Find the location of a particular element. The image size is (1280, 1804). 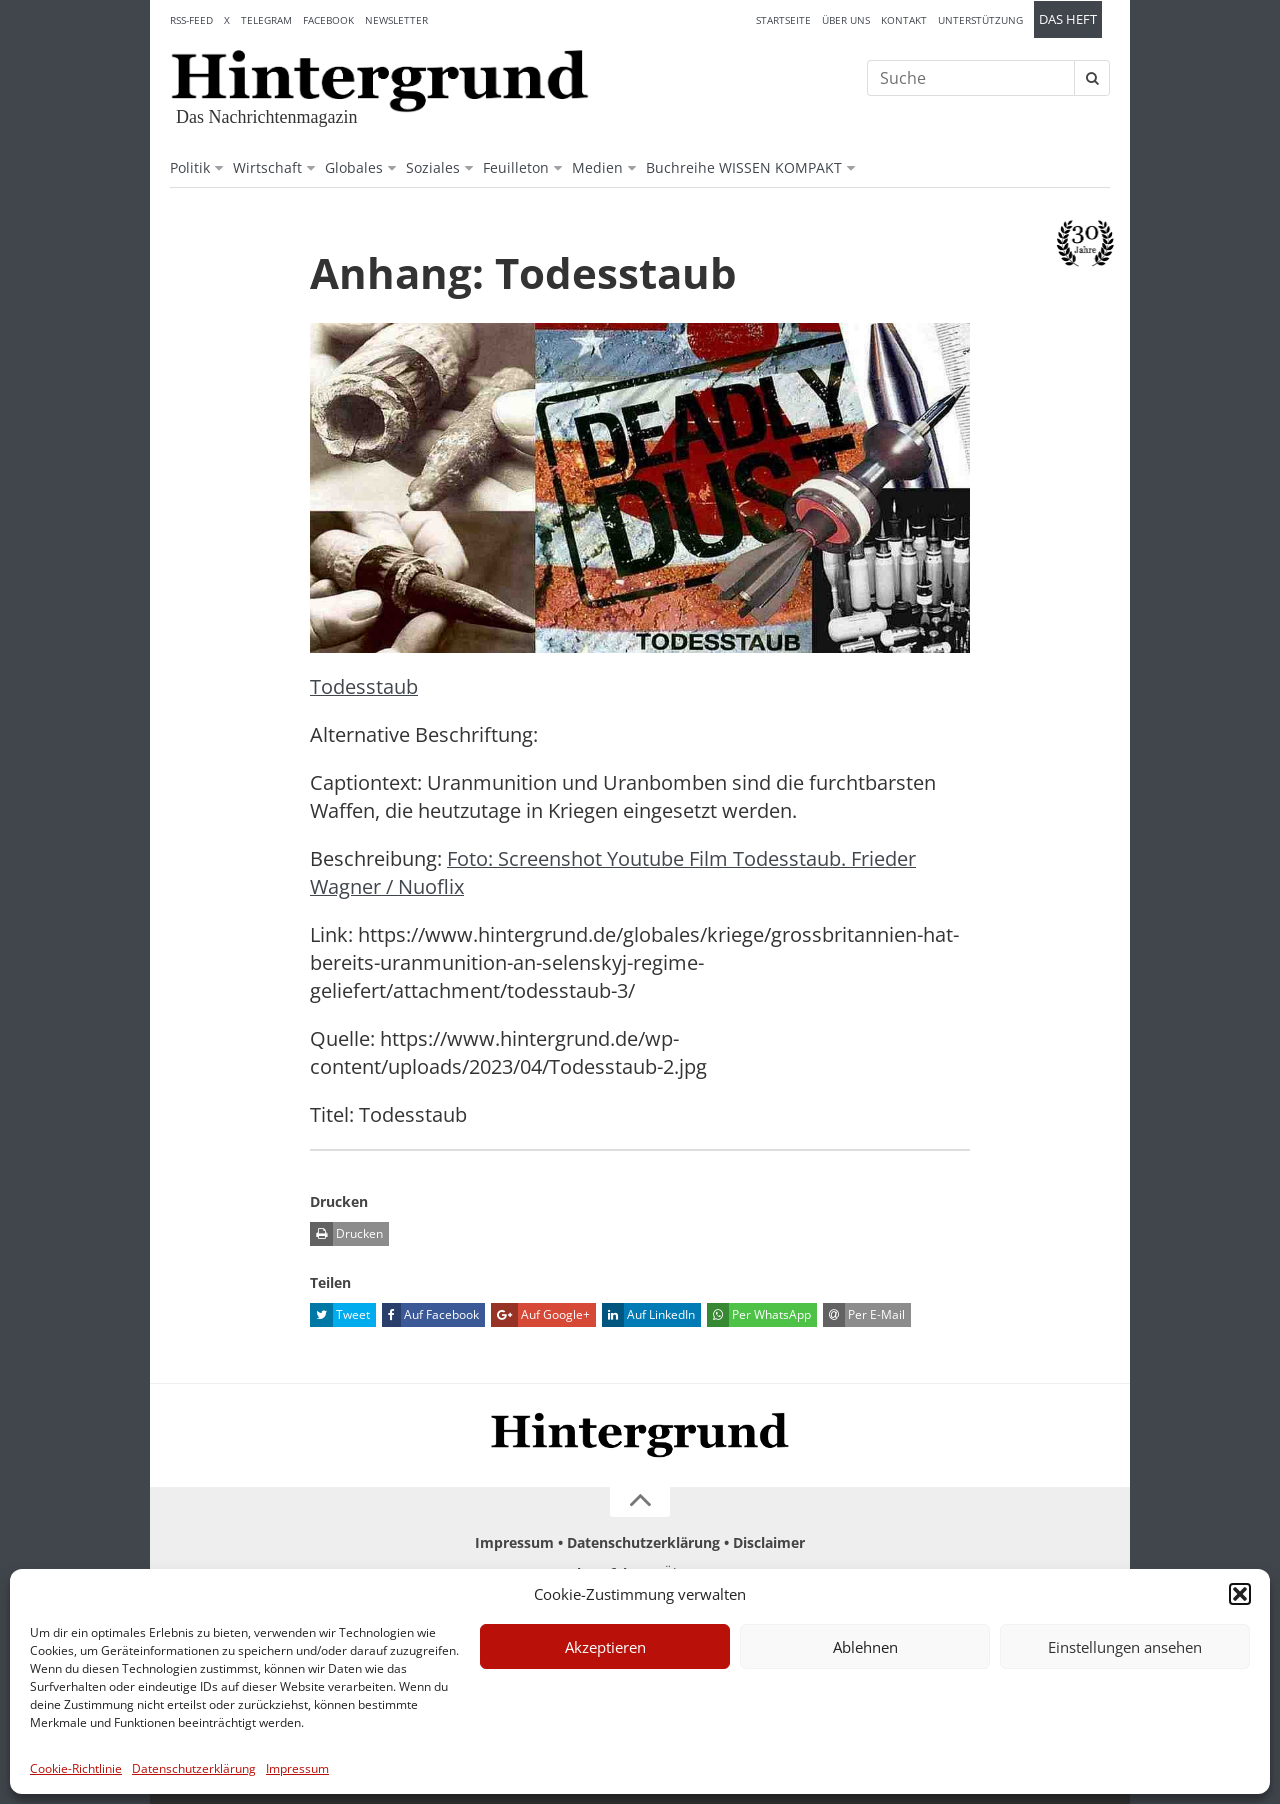

Disclaimer is located at coordinates (769, 1542).